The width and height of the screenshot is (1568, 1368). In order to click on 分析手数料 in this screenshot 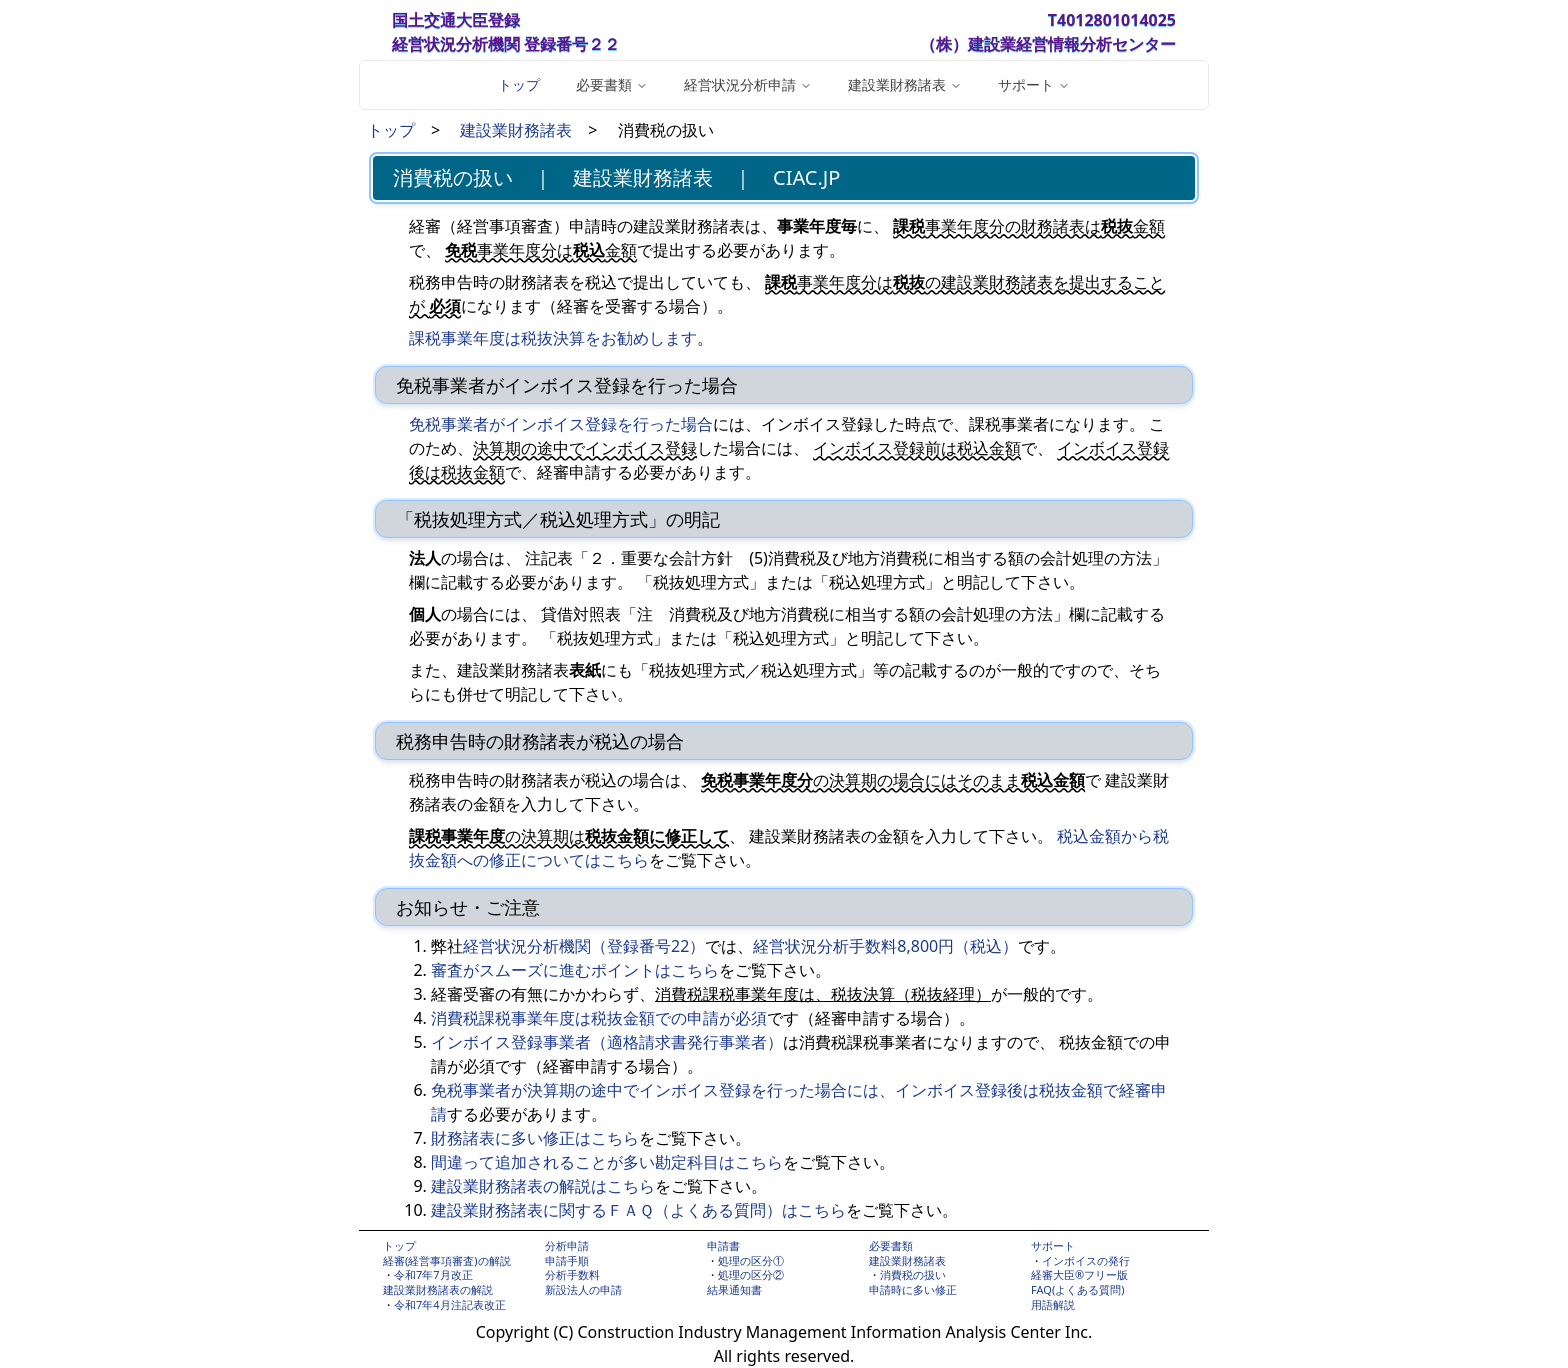, I will do `click(572, 1274)`.